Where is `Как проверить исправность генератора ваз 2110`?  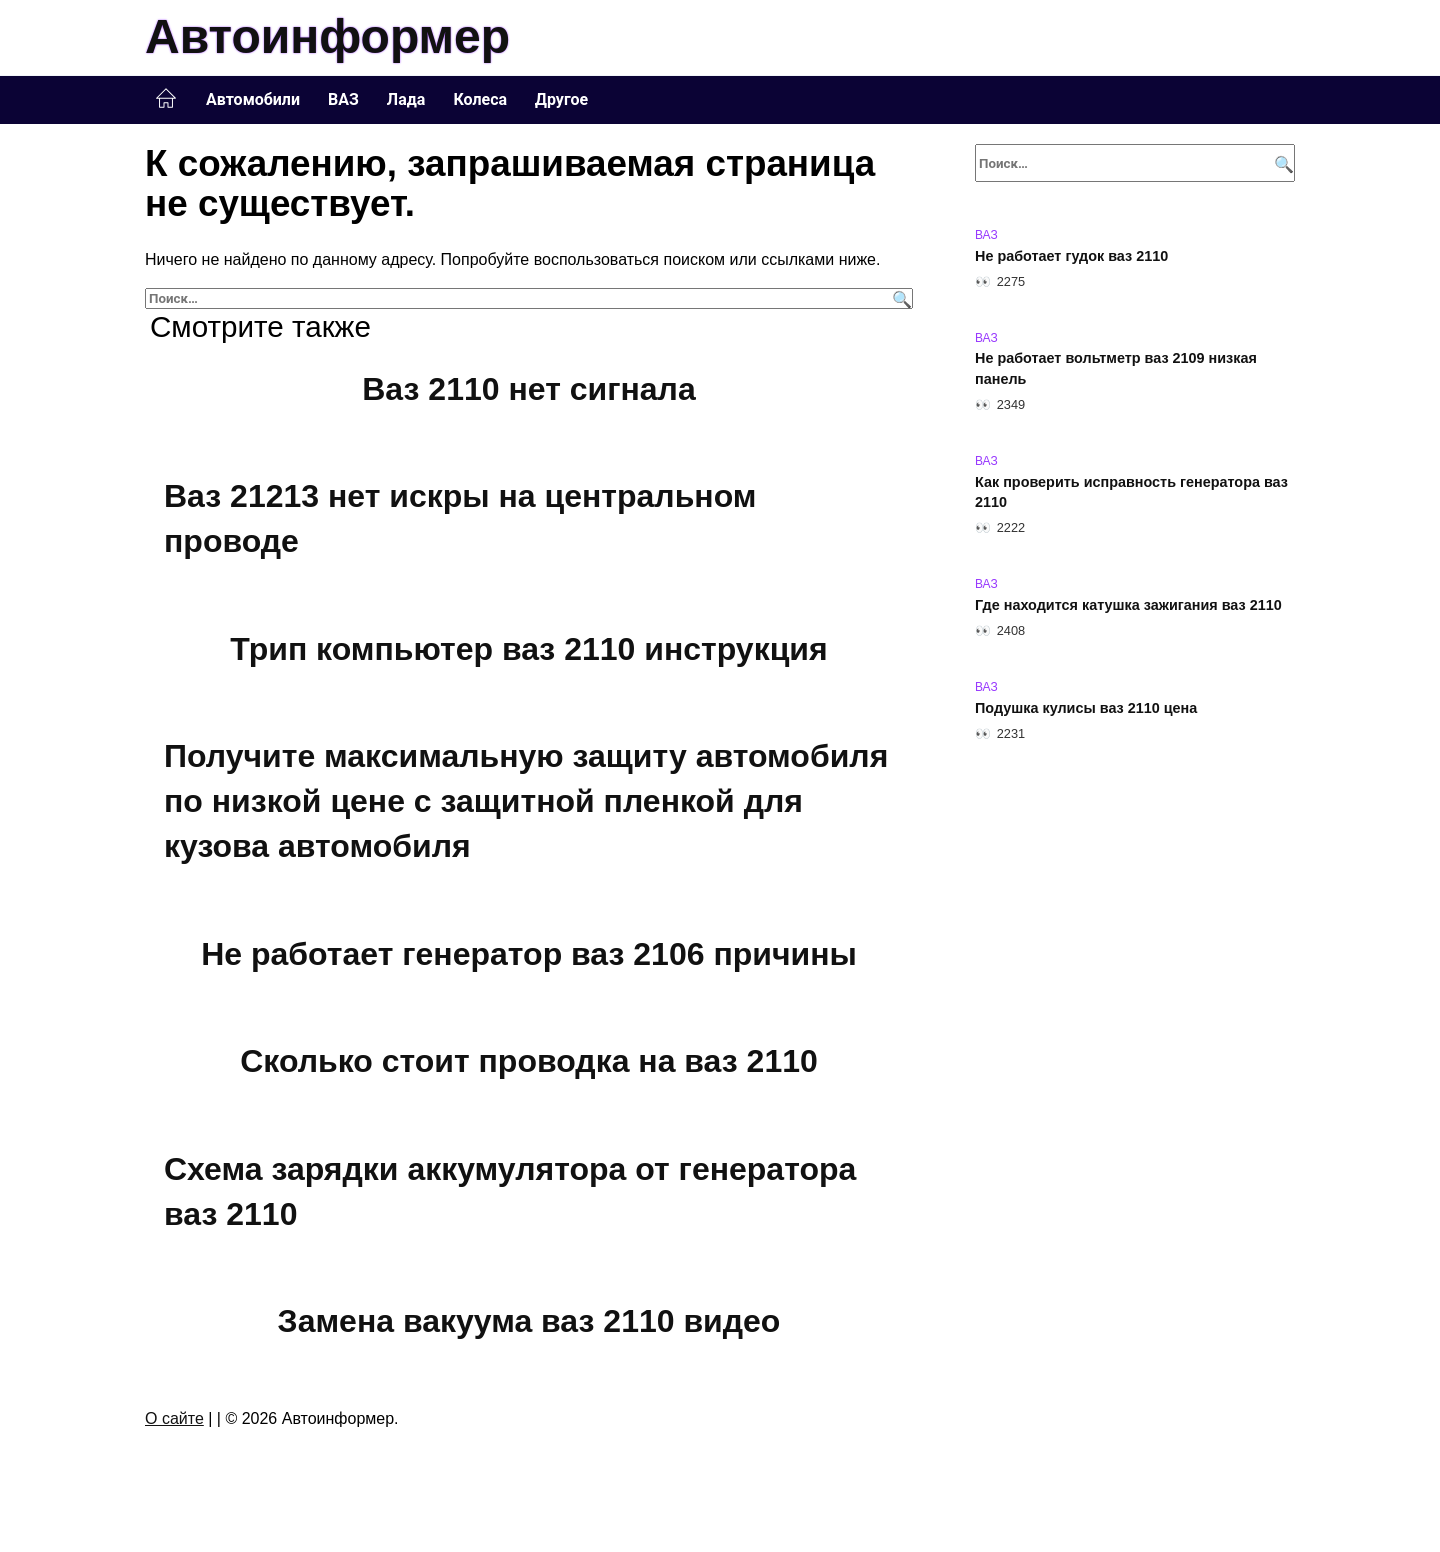
Как проверить исправность генератора ваз 2110 is located at coordinates (1131, 492).